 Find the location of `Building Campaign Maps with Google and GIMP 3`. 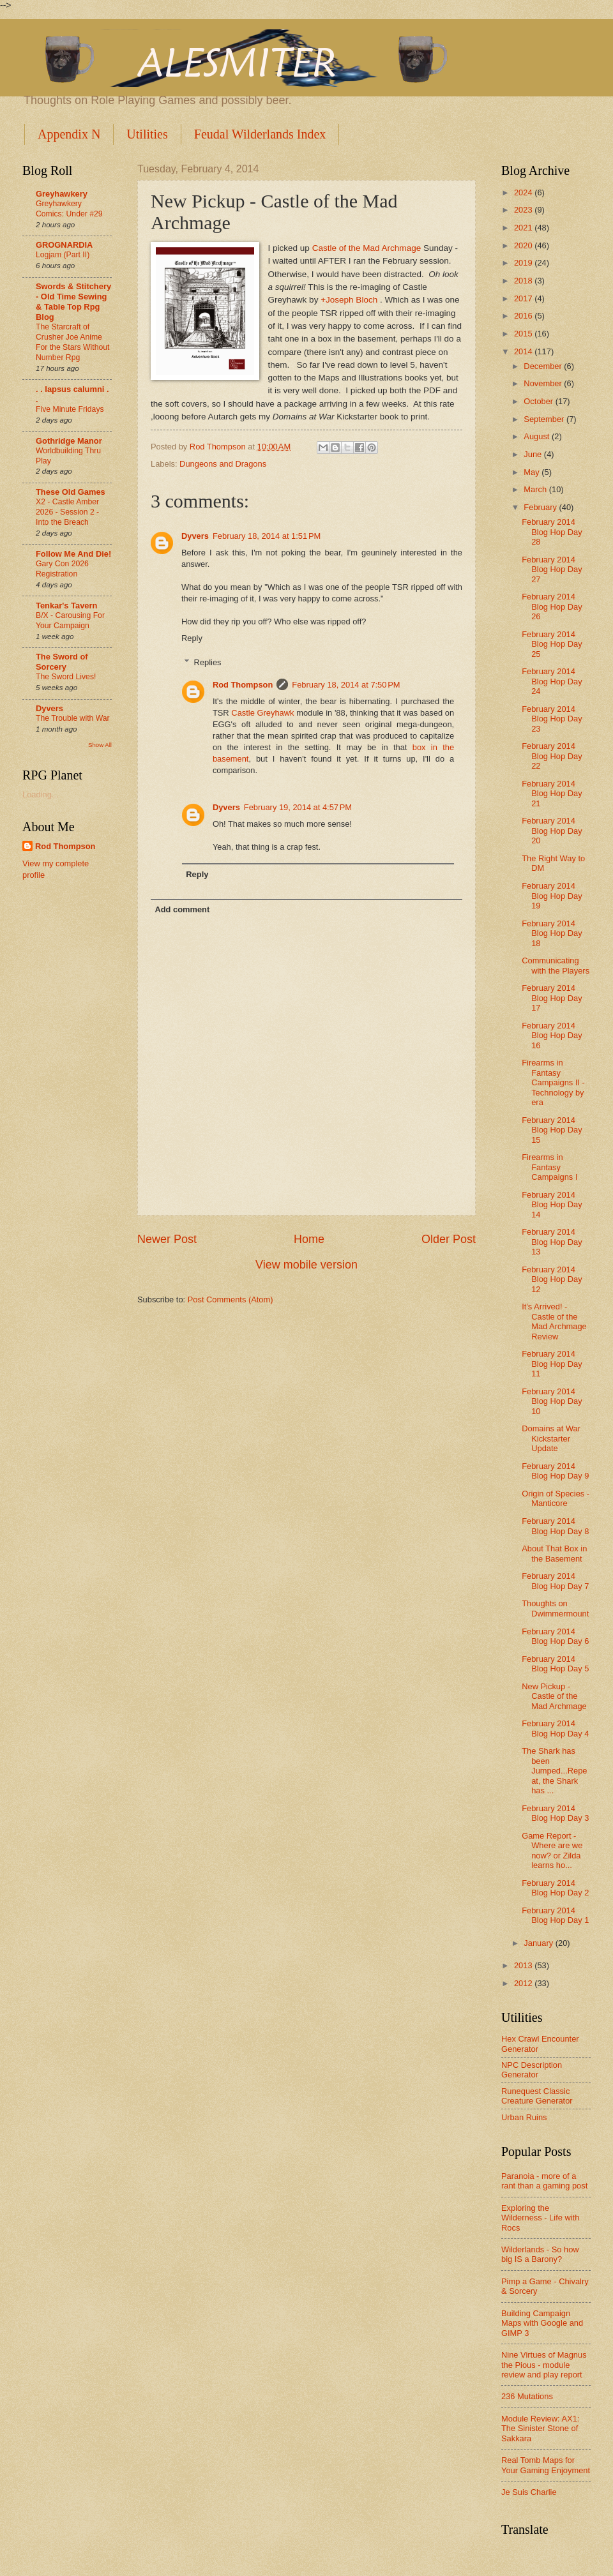

Building Campaign Maps with Google and GIMP 3 is located at coordinates (542, 2323).